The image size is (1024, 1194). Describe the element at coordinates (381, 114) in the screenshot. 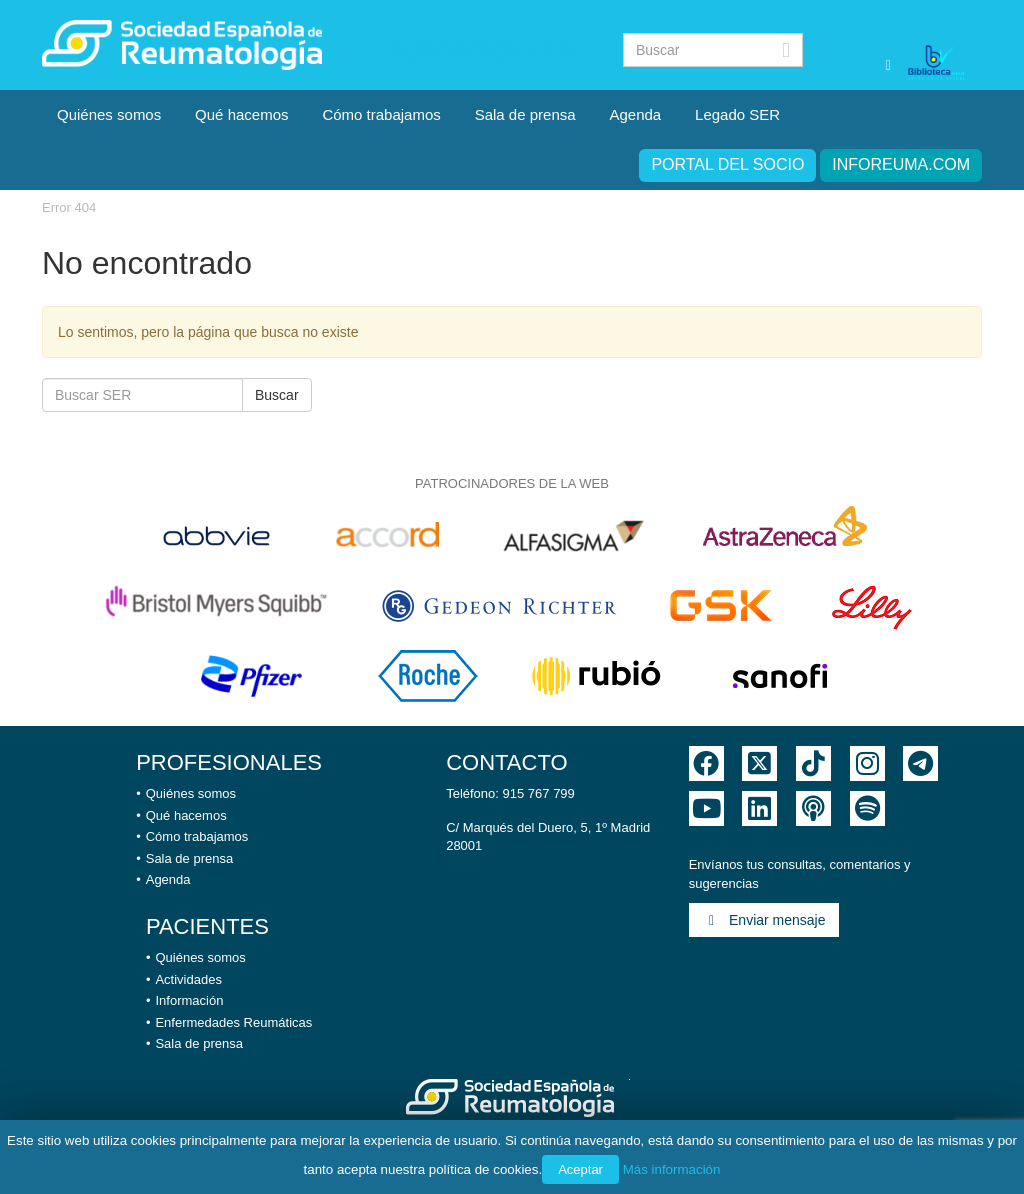

I see `Cómo trabajamos` at that location.